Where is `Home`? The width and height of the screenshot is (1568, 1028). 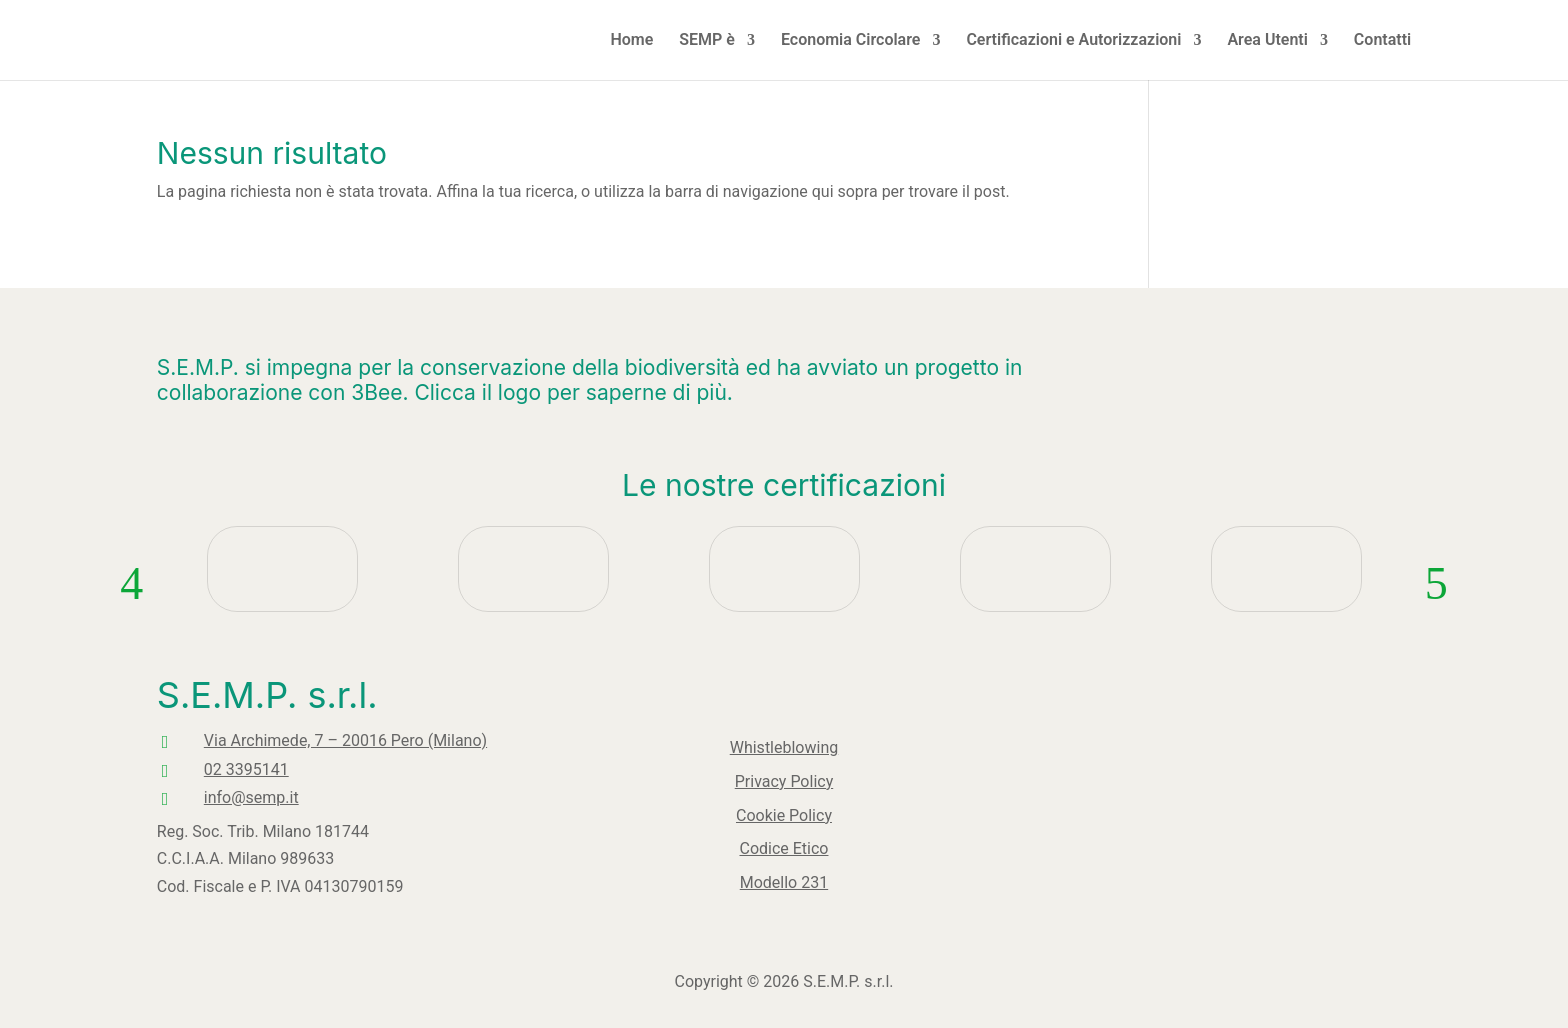
Home is located at coordinates (631, 41).